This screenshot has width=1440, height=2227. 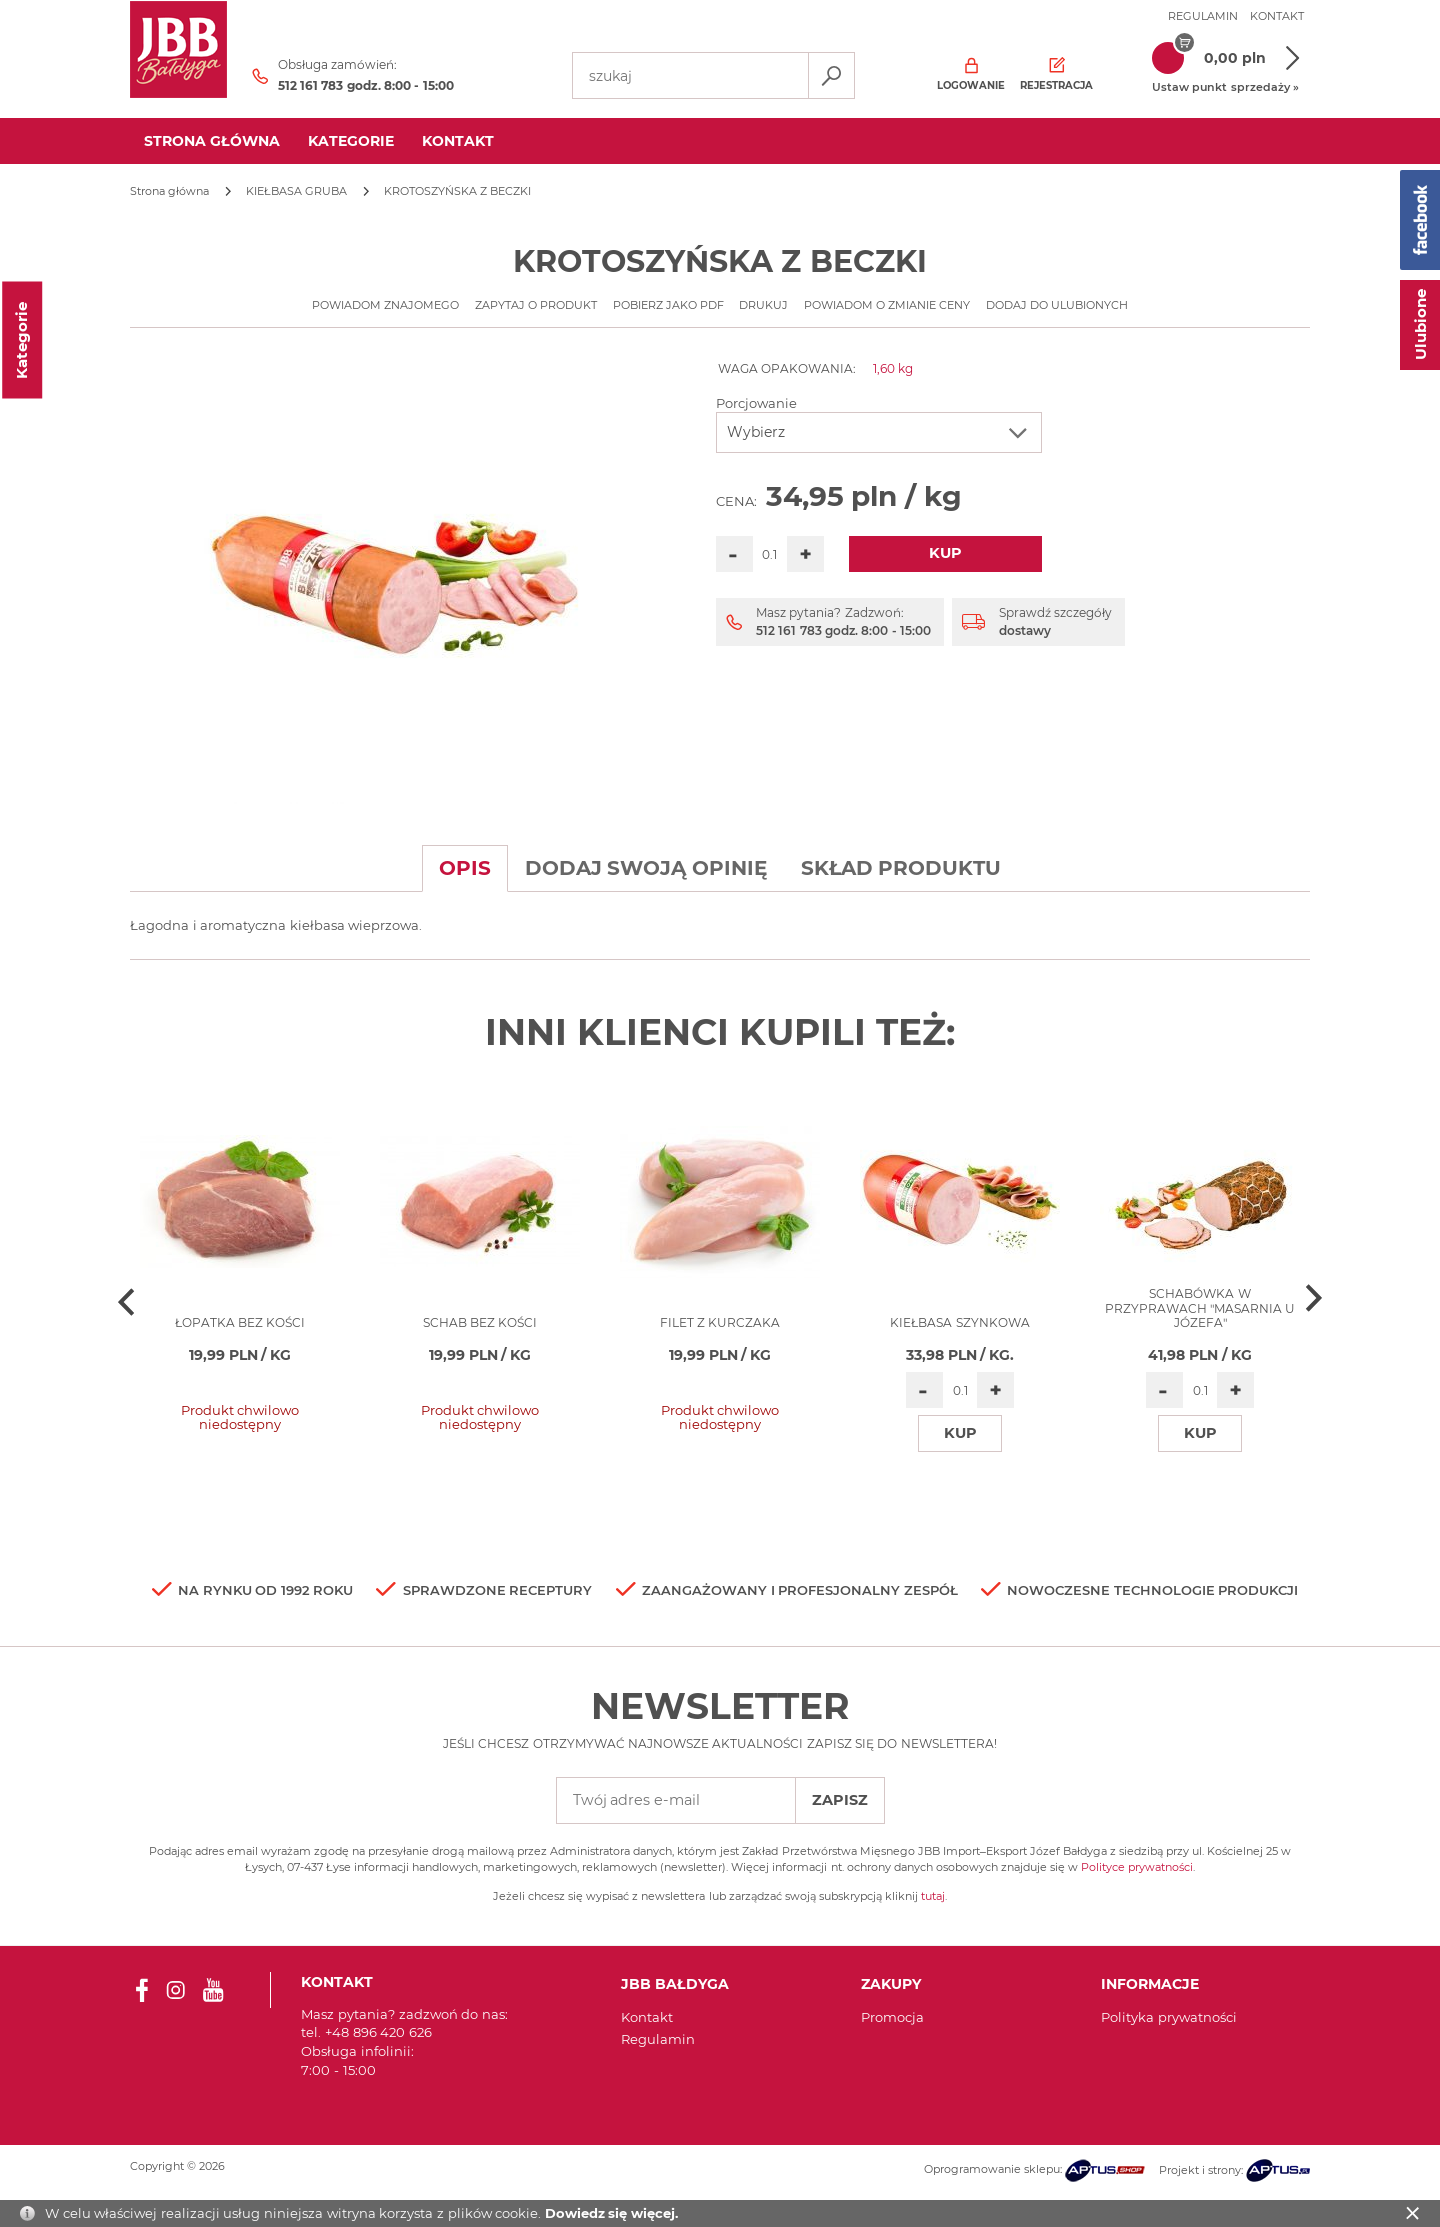 I want to click on Porcjowanie, so click(x=756, y=403).